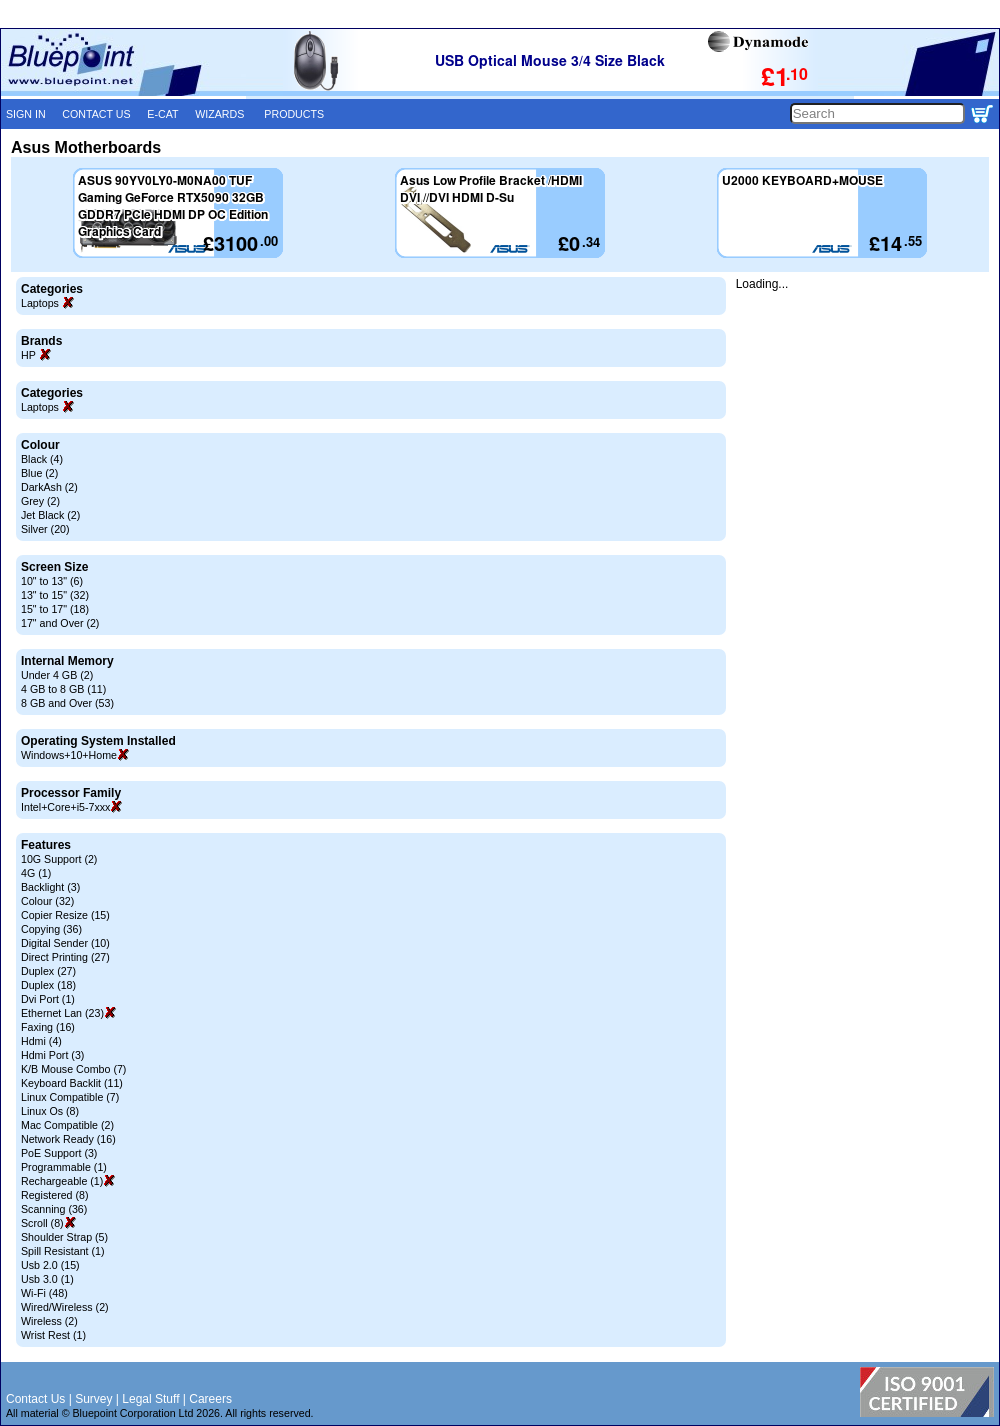  I want to click on Mac Compatible (2), so click(67, 1125).